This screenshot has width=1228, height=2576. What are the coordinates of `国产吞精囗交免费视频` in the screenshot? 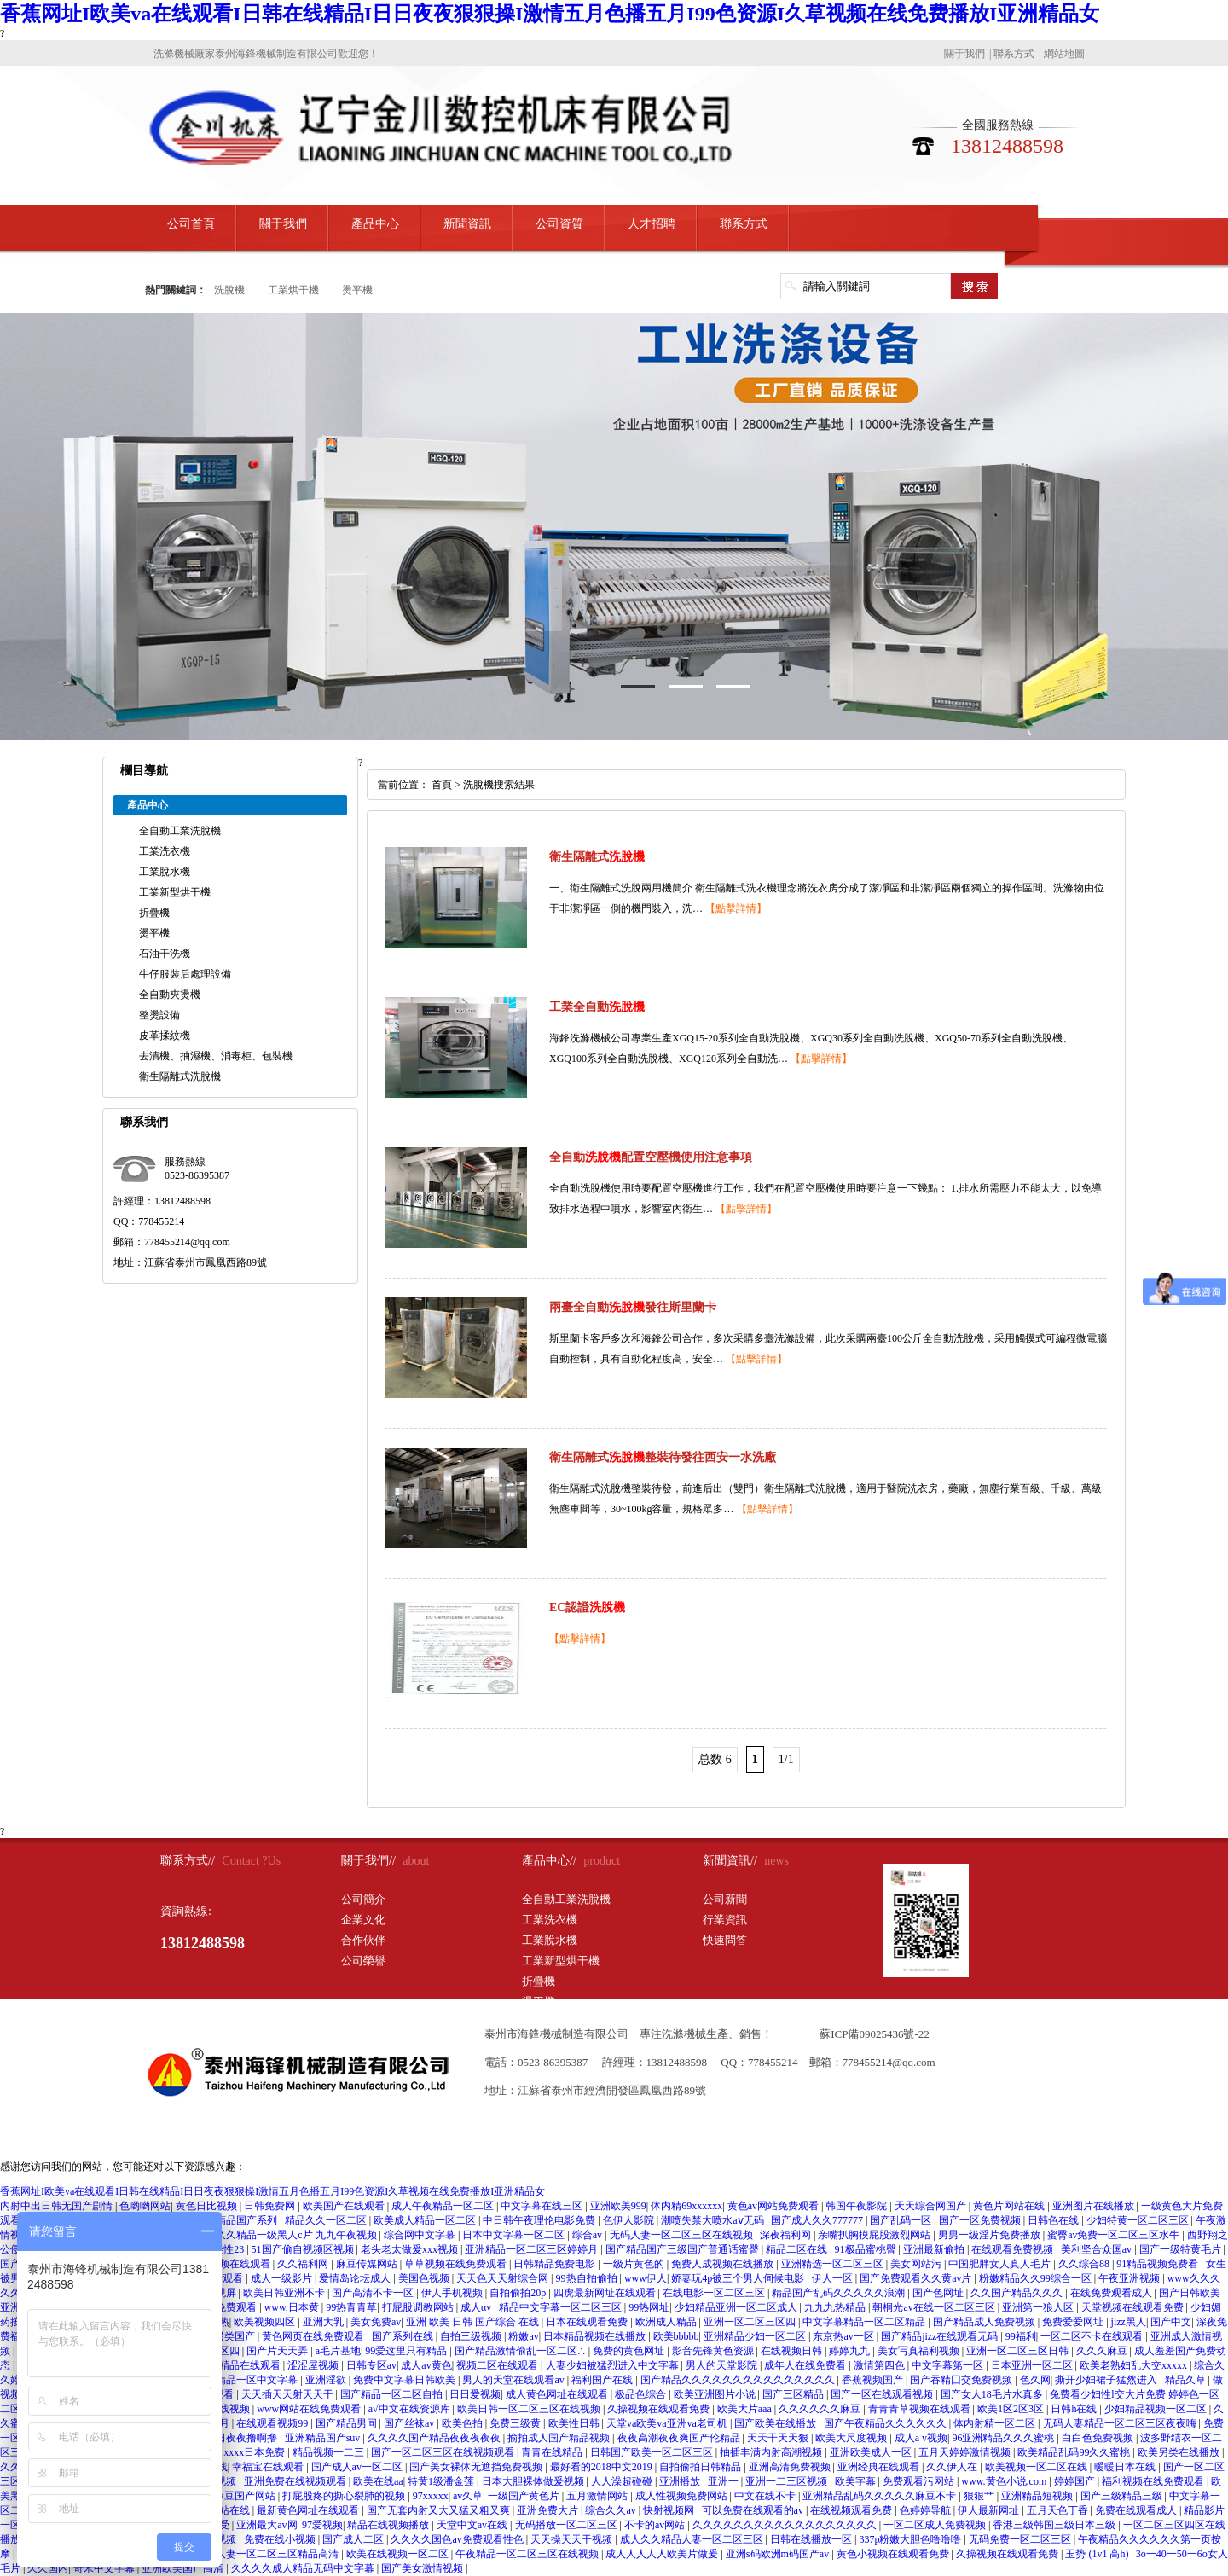 It's located at (962, 2380).